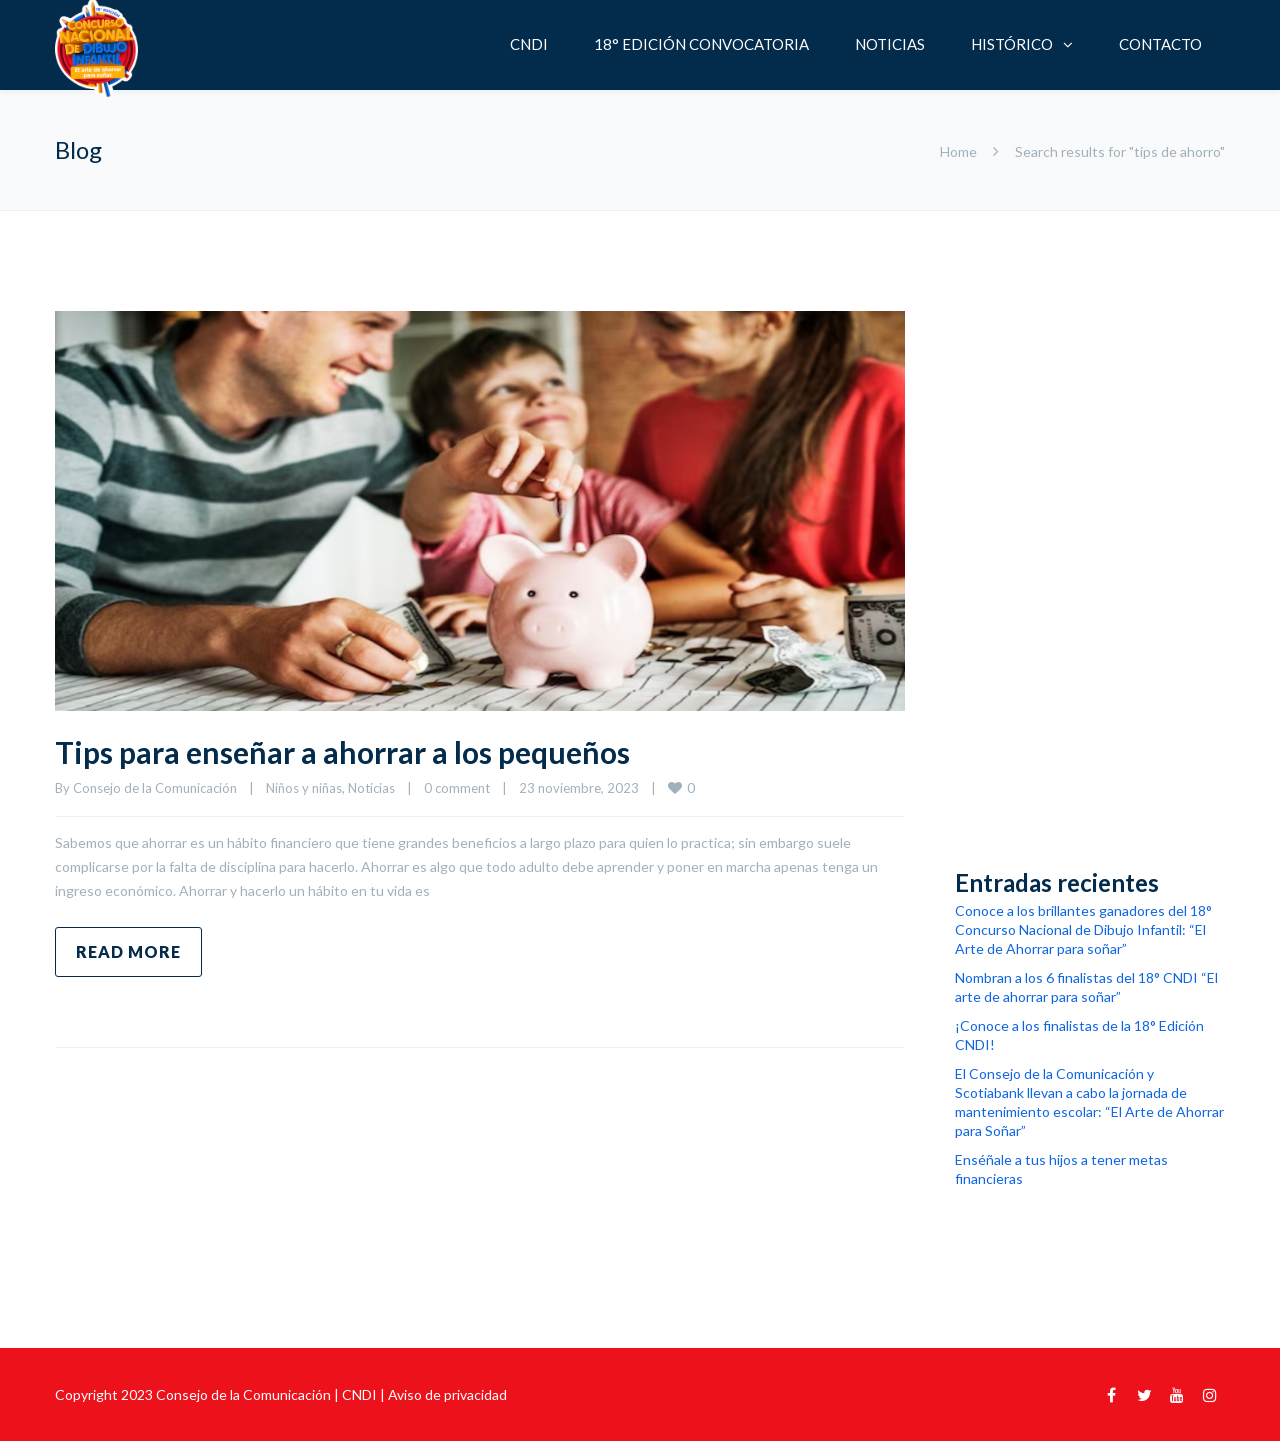 The width and height of the screenshot is (1280, 1441). What do you see at coordinates (529, 44) in the screenshot?
I see `CNDI` at bounding box center [529, 44].